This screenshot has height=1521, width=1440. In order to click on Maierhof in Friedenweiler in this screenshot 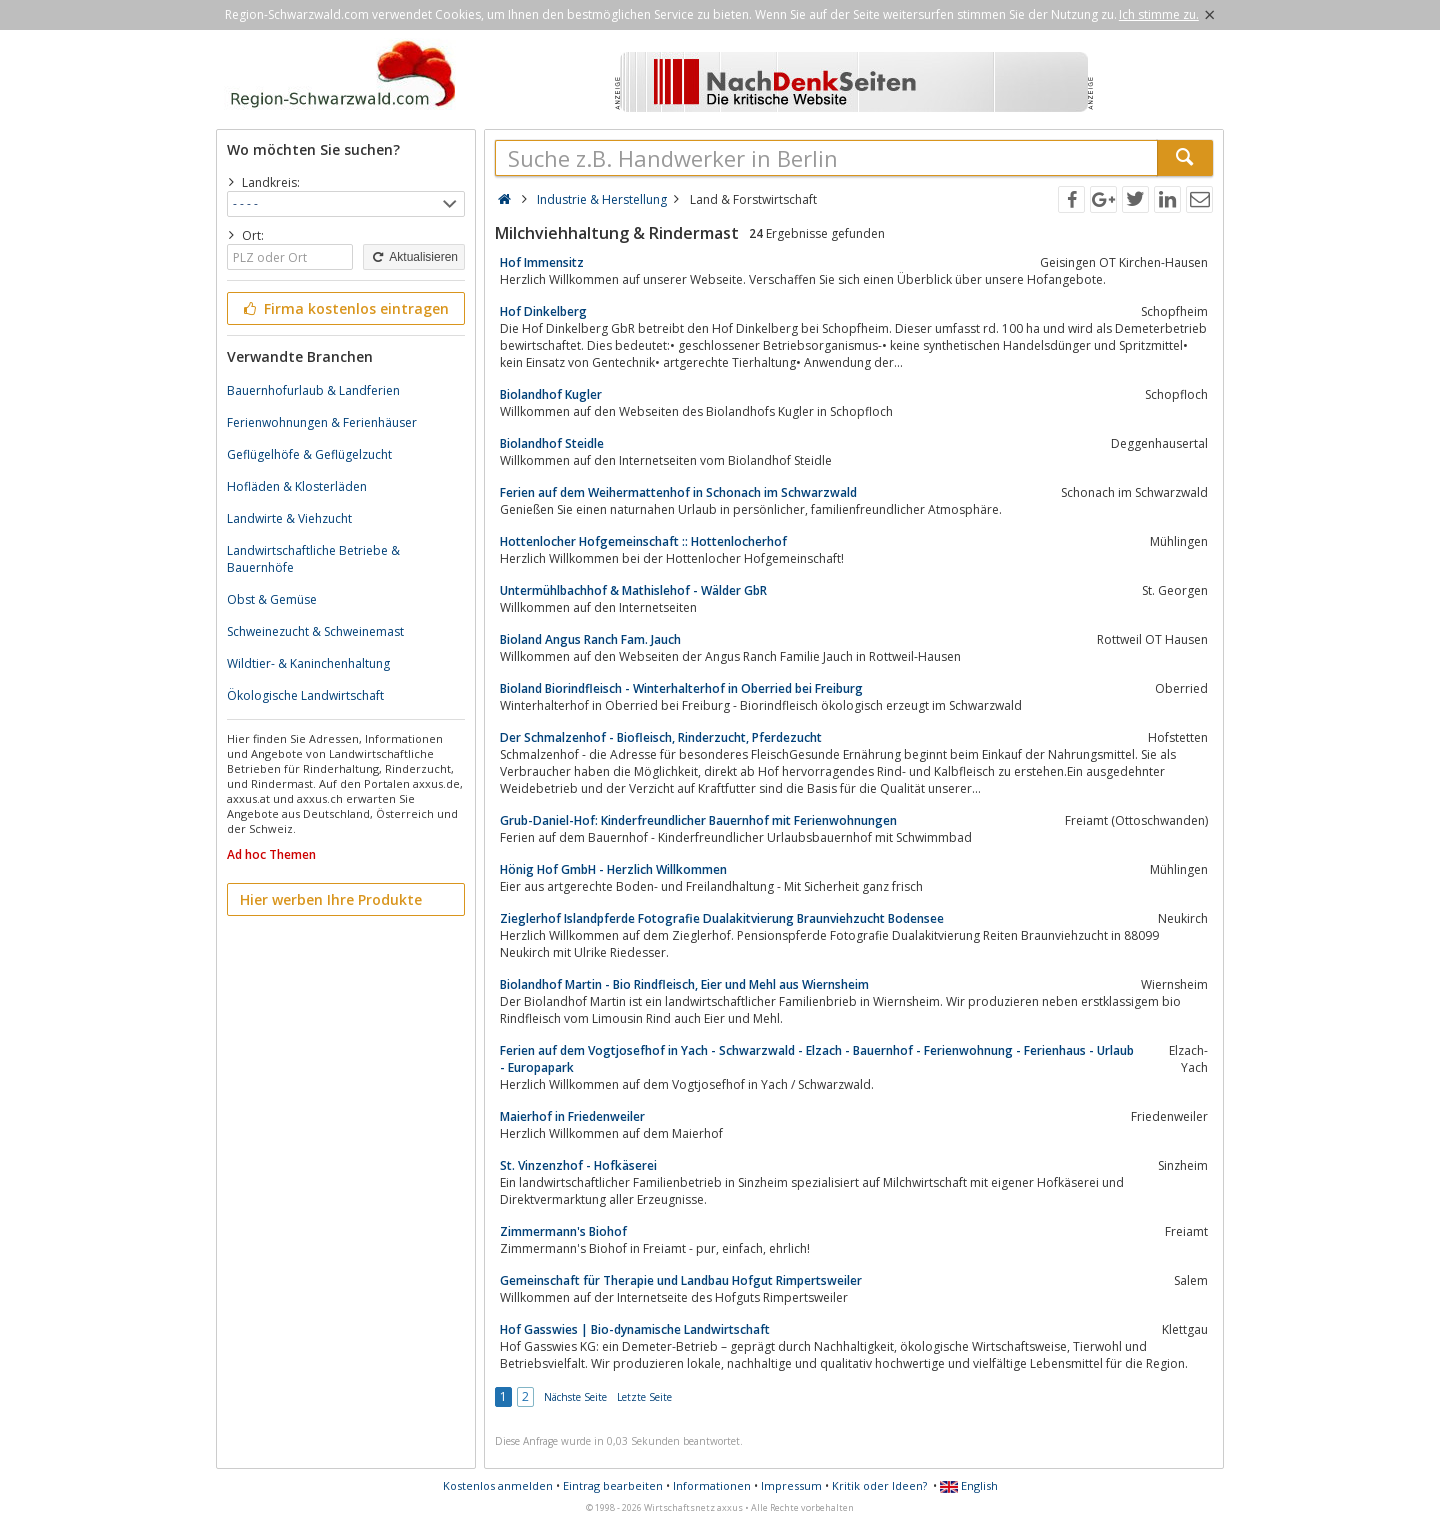, I will do `click(572, 1116)`.